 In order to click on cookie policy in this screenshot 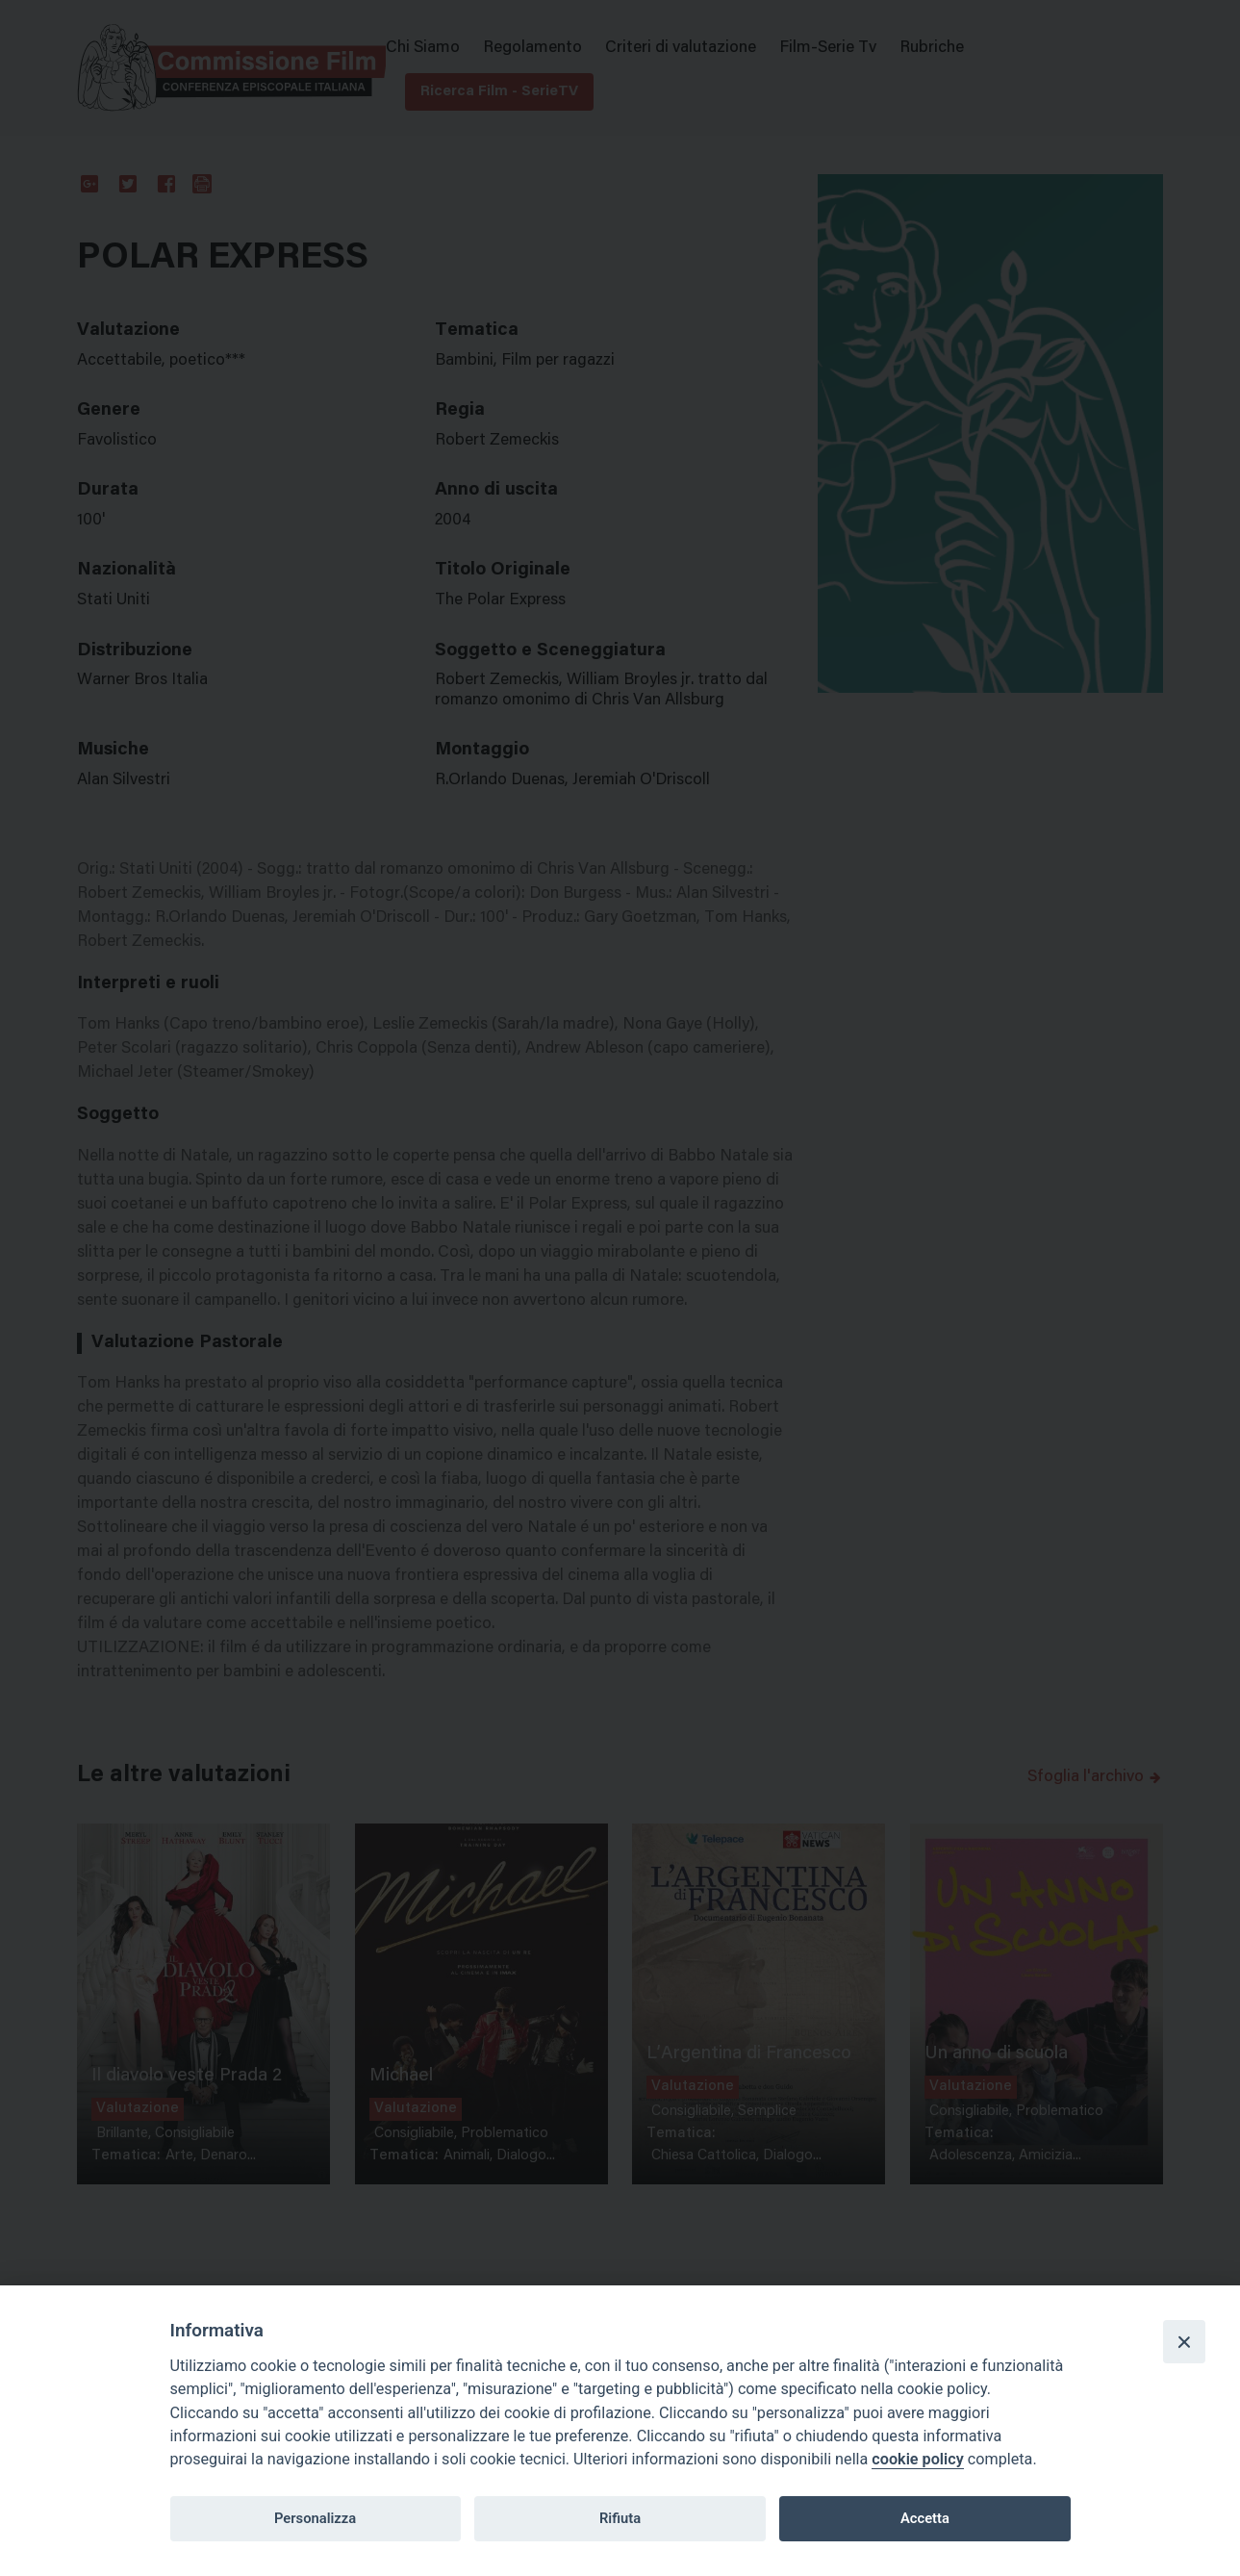, I will do `click(917, 2459)`.